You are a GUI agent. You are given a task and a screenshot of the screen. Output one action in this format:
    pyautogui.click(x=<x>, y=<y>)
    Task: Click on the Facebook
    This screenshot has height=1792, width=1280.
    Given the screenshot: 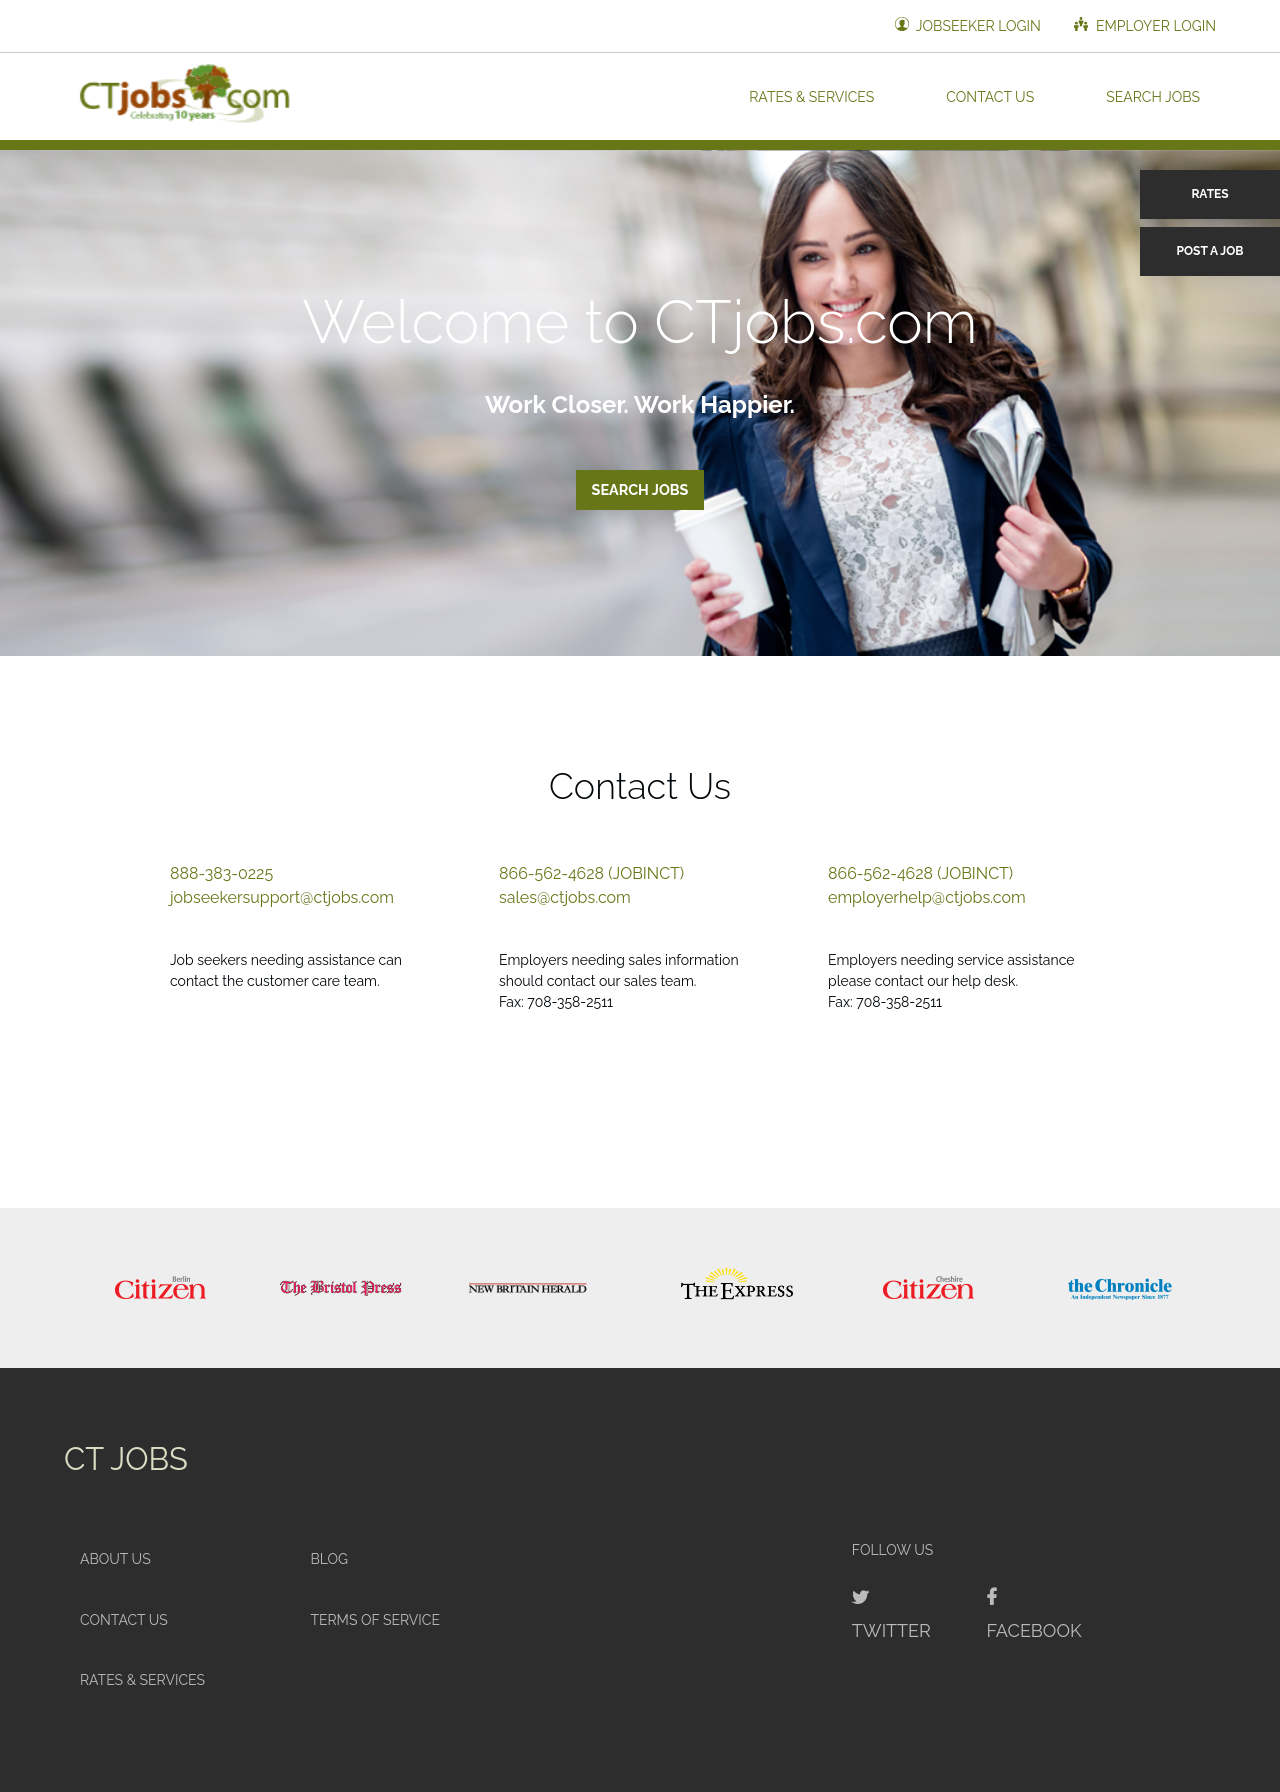 What is the action you would take?
    pyautogui.click(x=1033, y=1630)
    